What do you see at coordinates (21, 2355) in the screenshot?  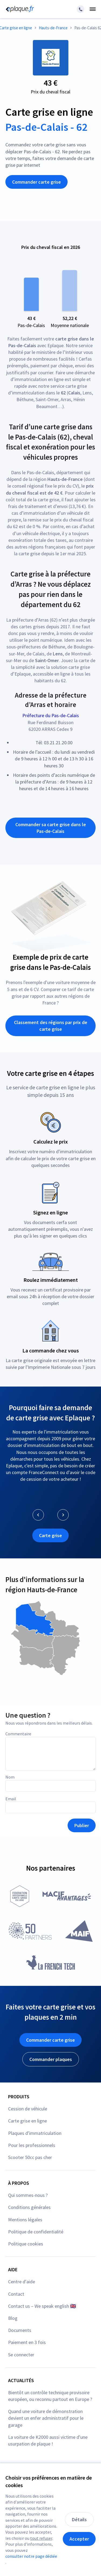 I see `Se connecter` at bounding box center [21, 2355].